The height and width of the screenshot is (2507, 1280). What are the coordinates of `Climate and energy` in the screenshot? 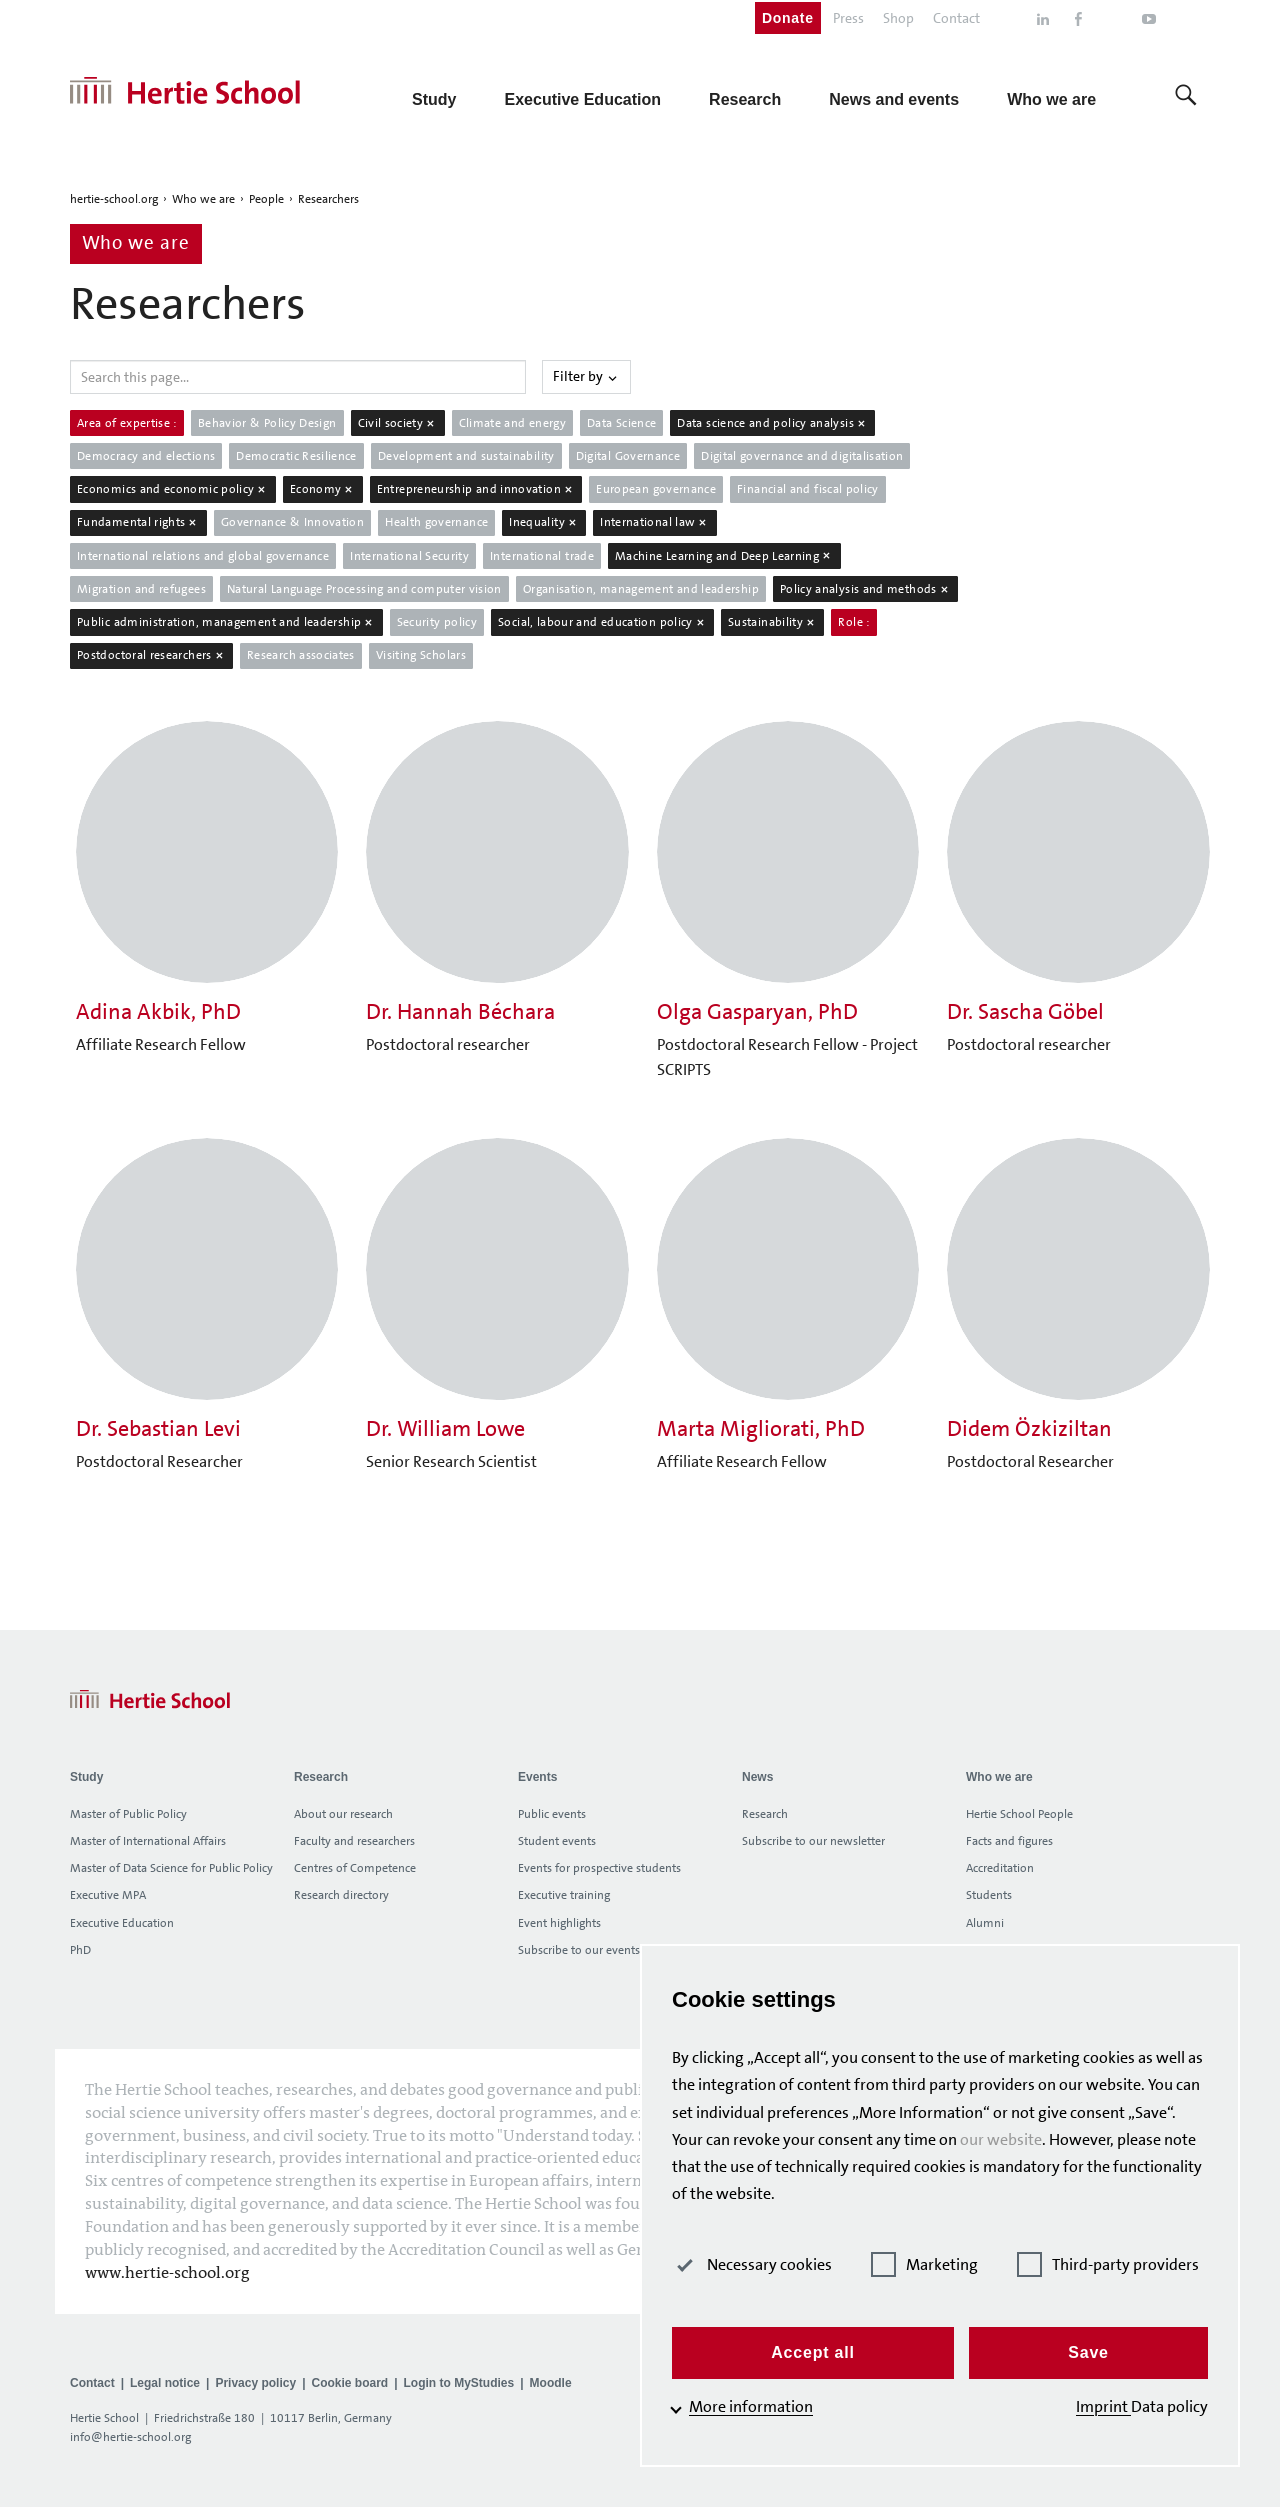 It's located at (512, 423).